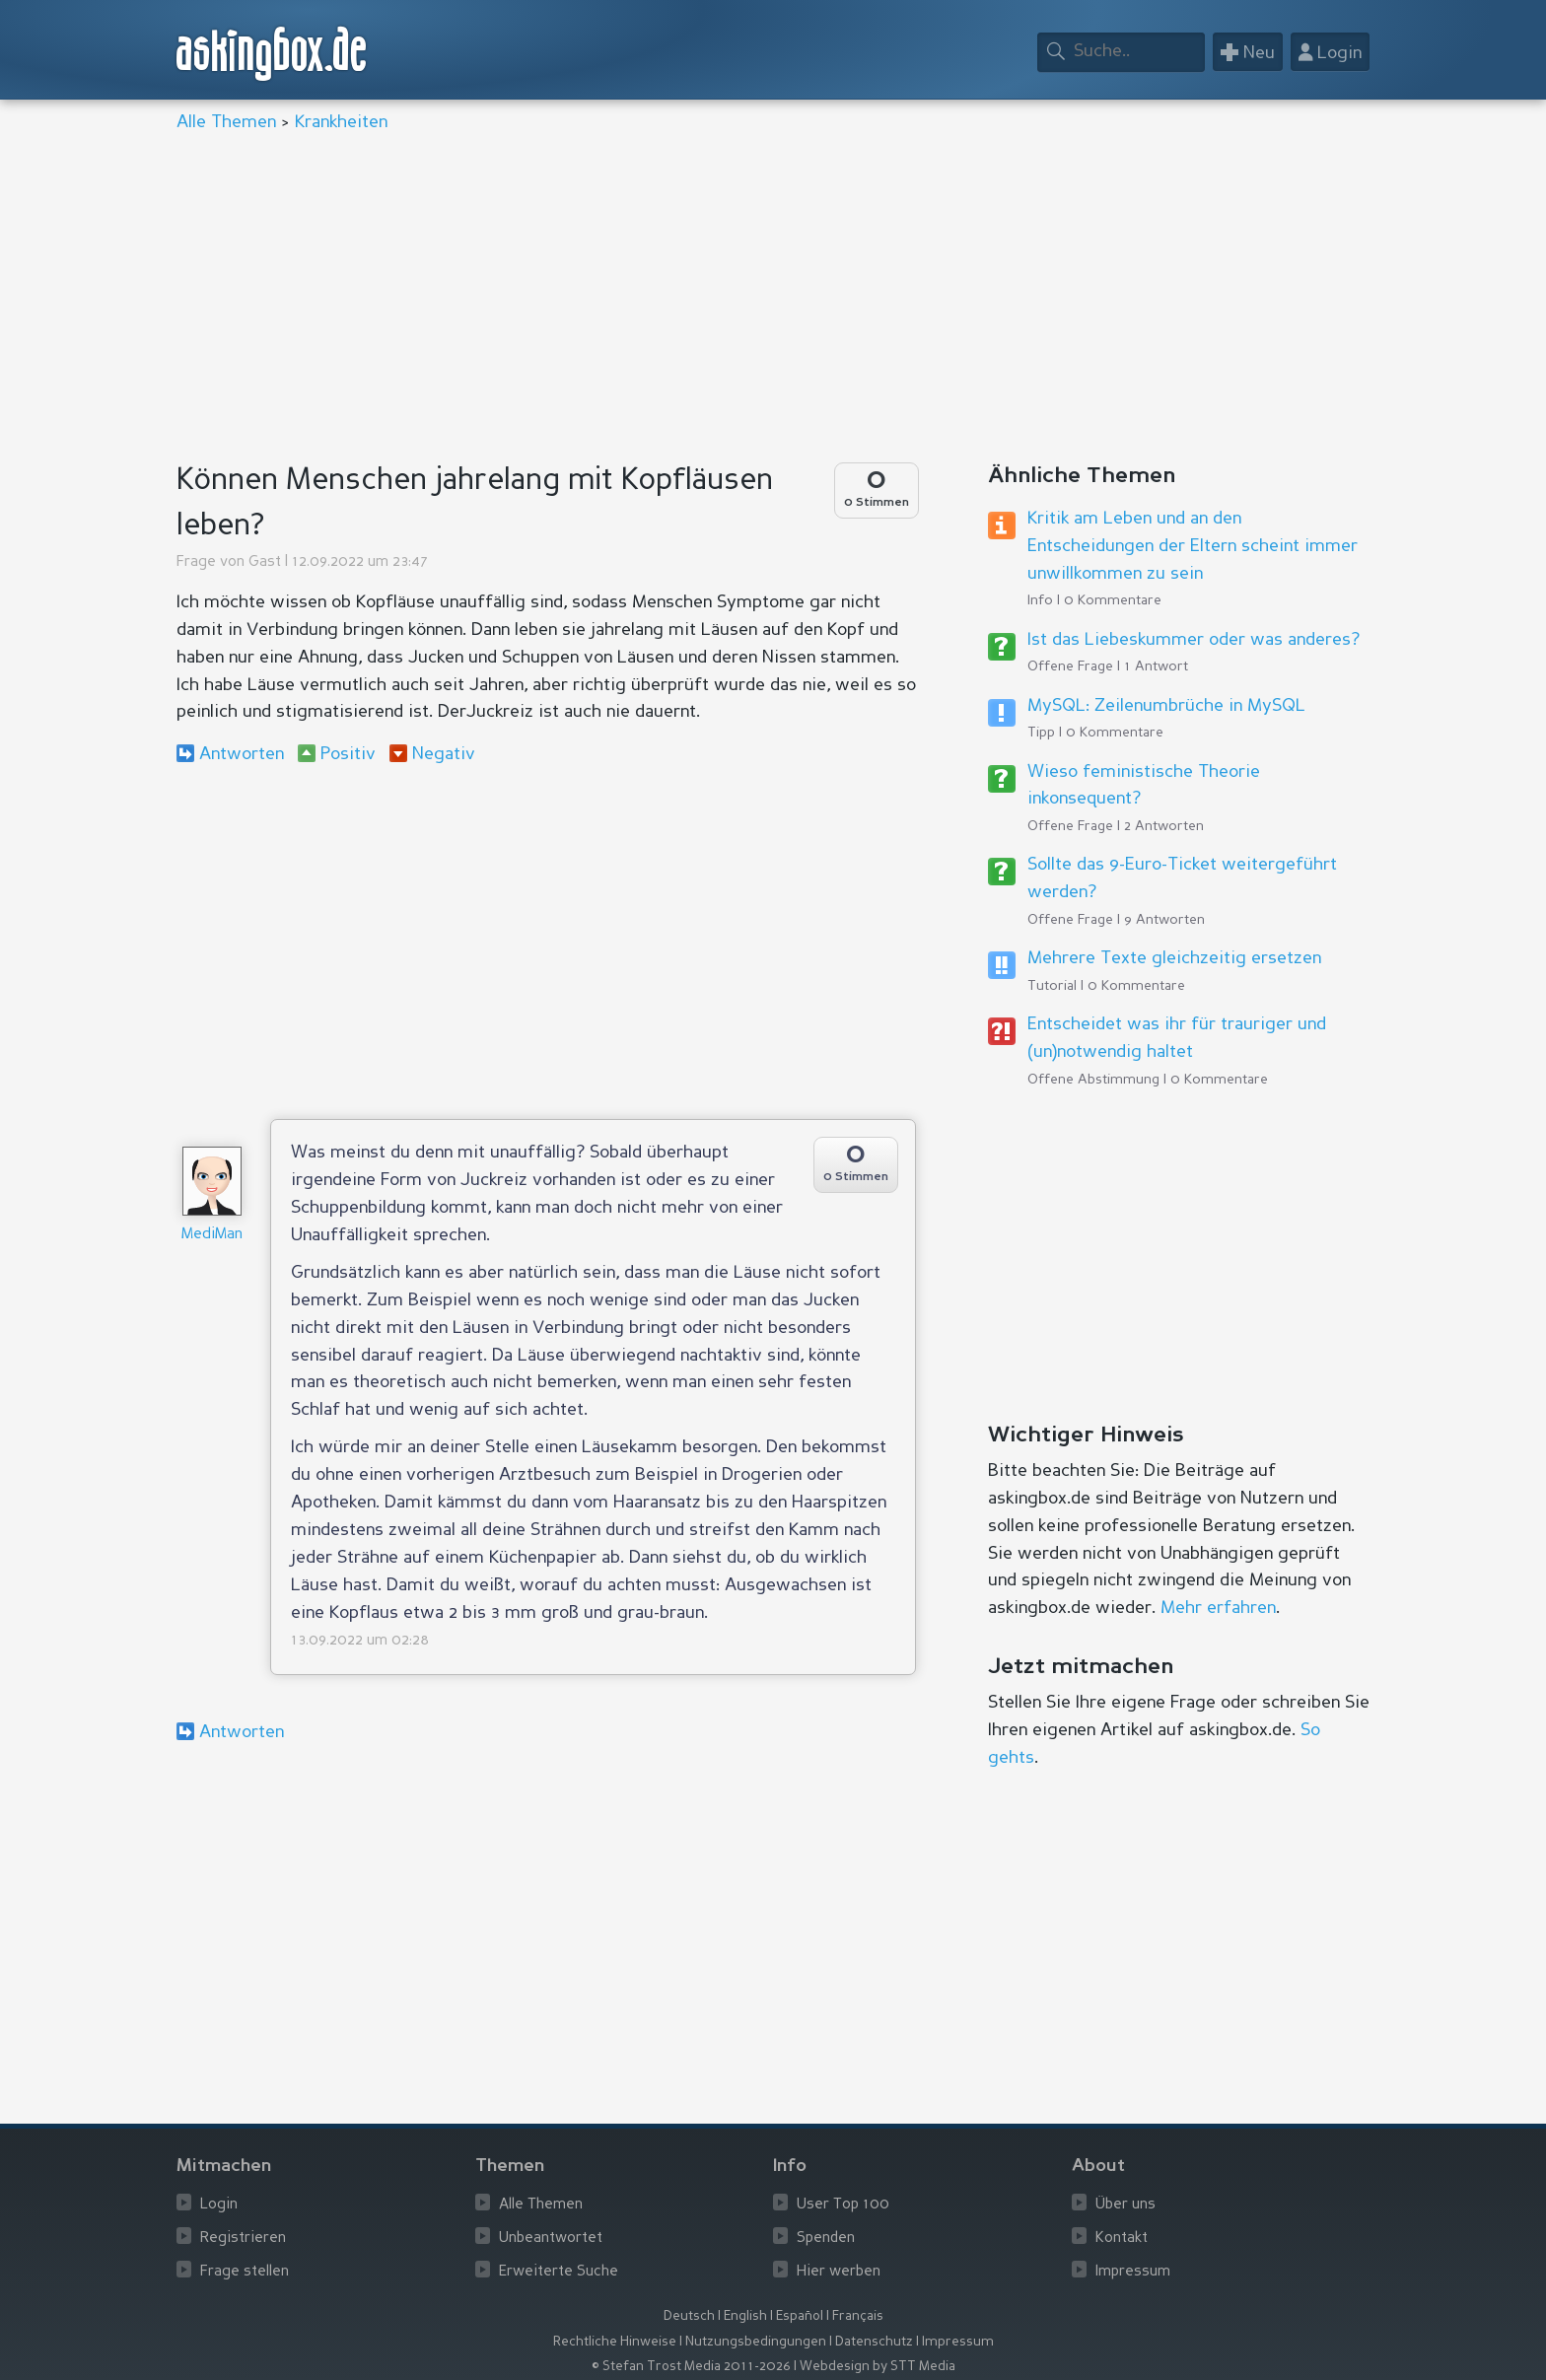  Describe the element at coordinates (341, 122) in the screenshot. I see `Krankheiten` at that location.